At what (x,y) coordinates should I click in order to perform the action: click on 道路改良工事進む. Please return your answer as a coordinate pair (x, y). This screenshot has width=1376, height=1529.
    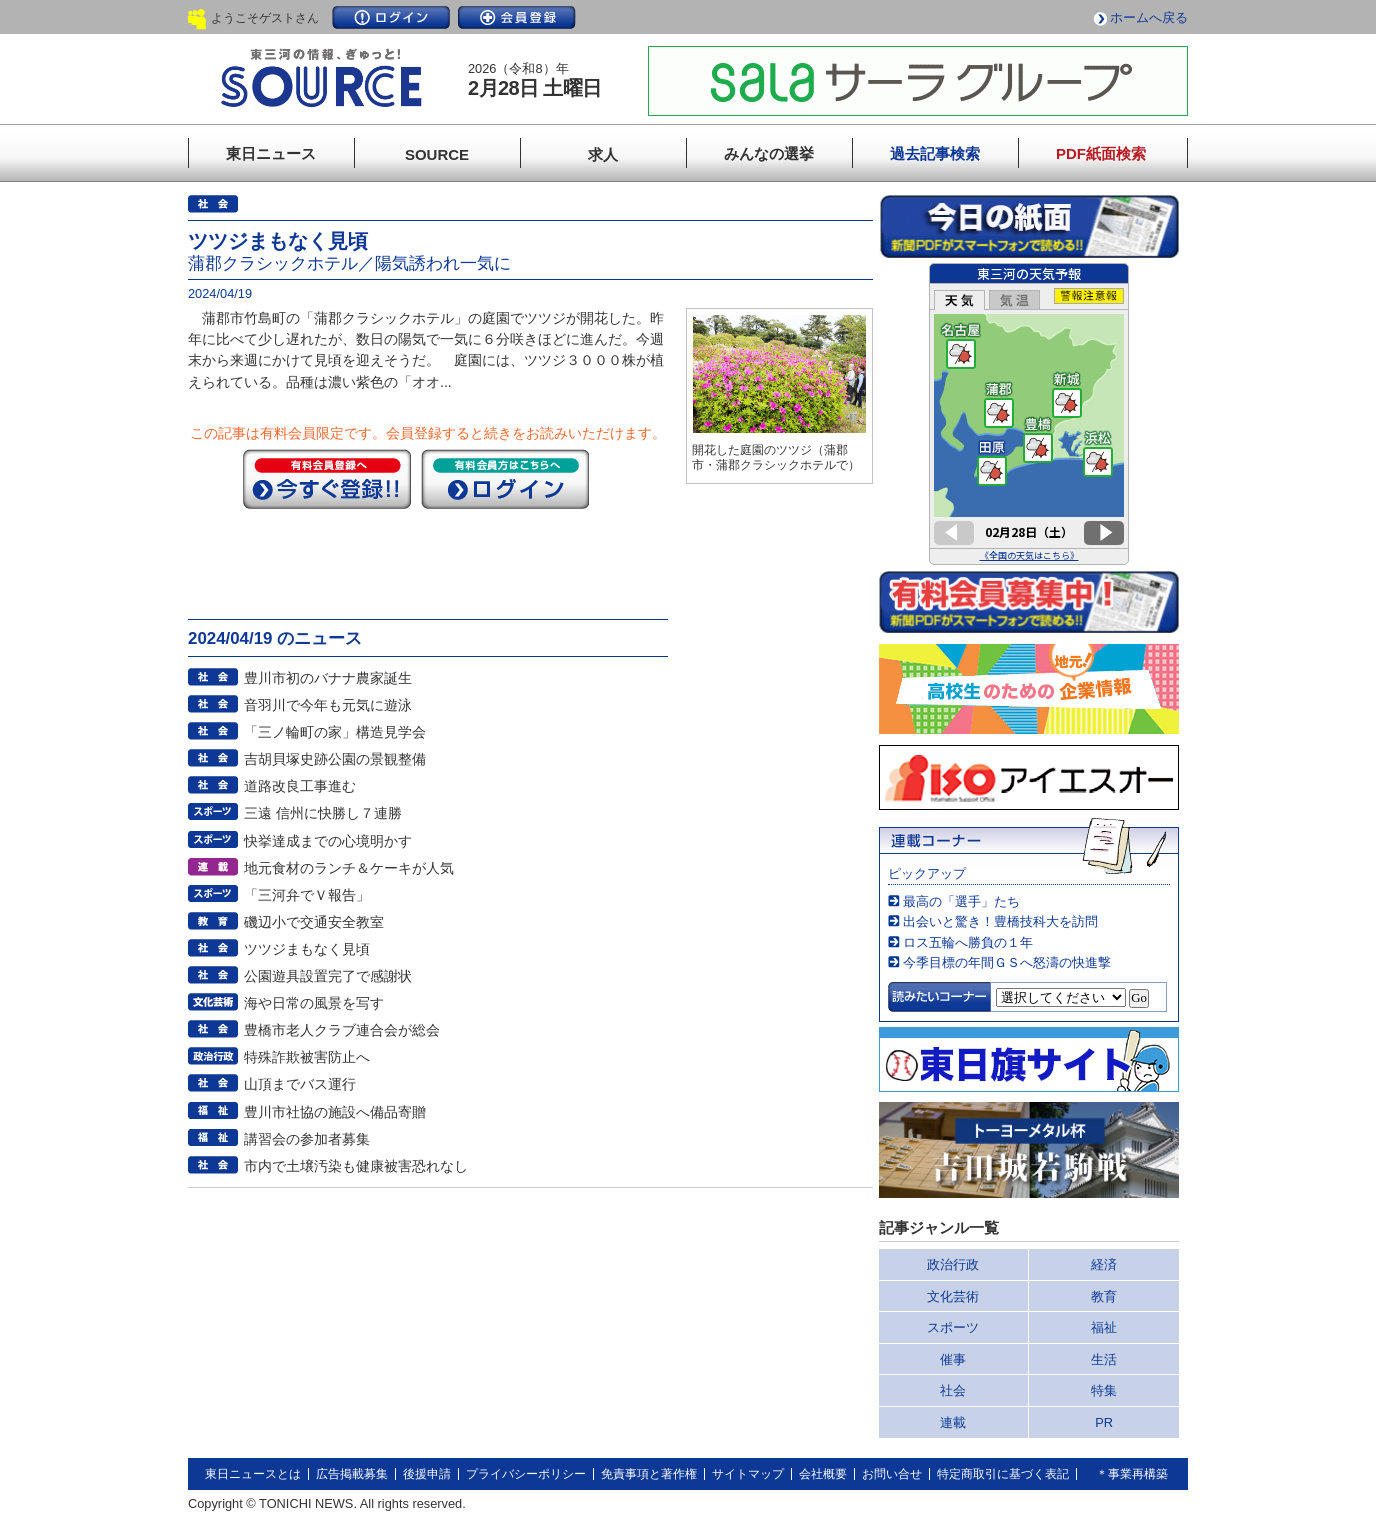
    Looking at the image, I should click on (300, 786).